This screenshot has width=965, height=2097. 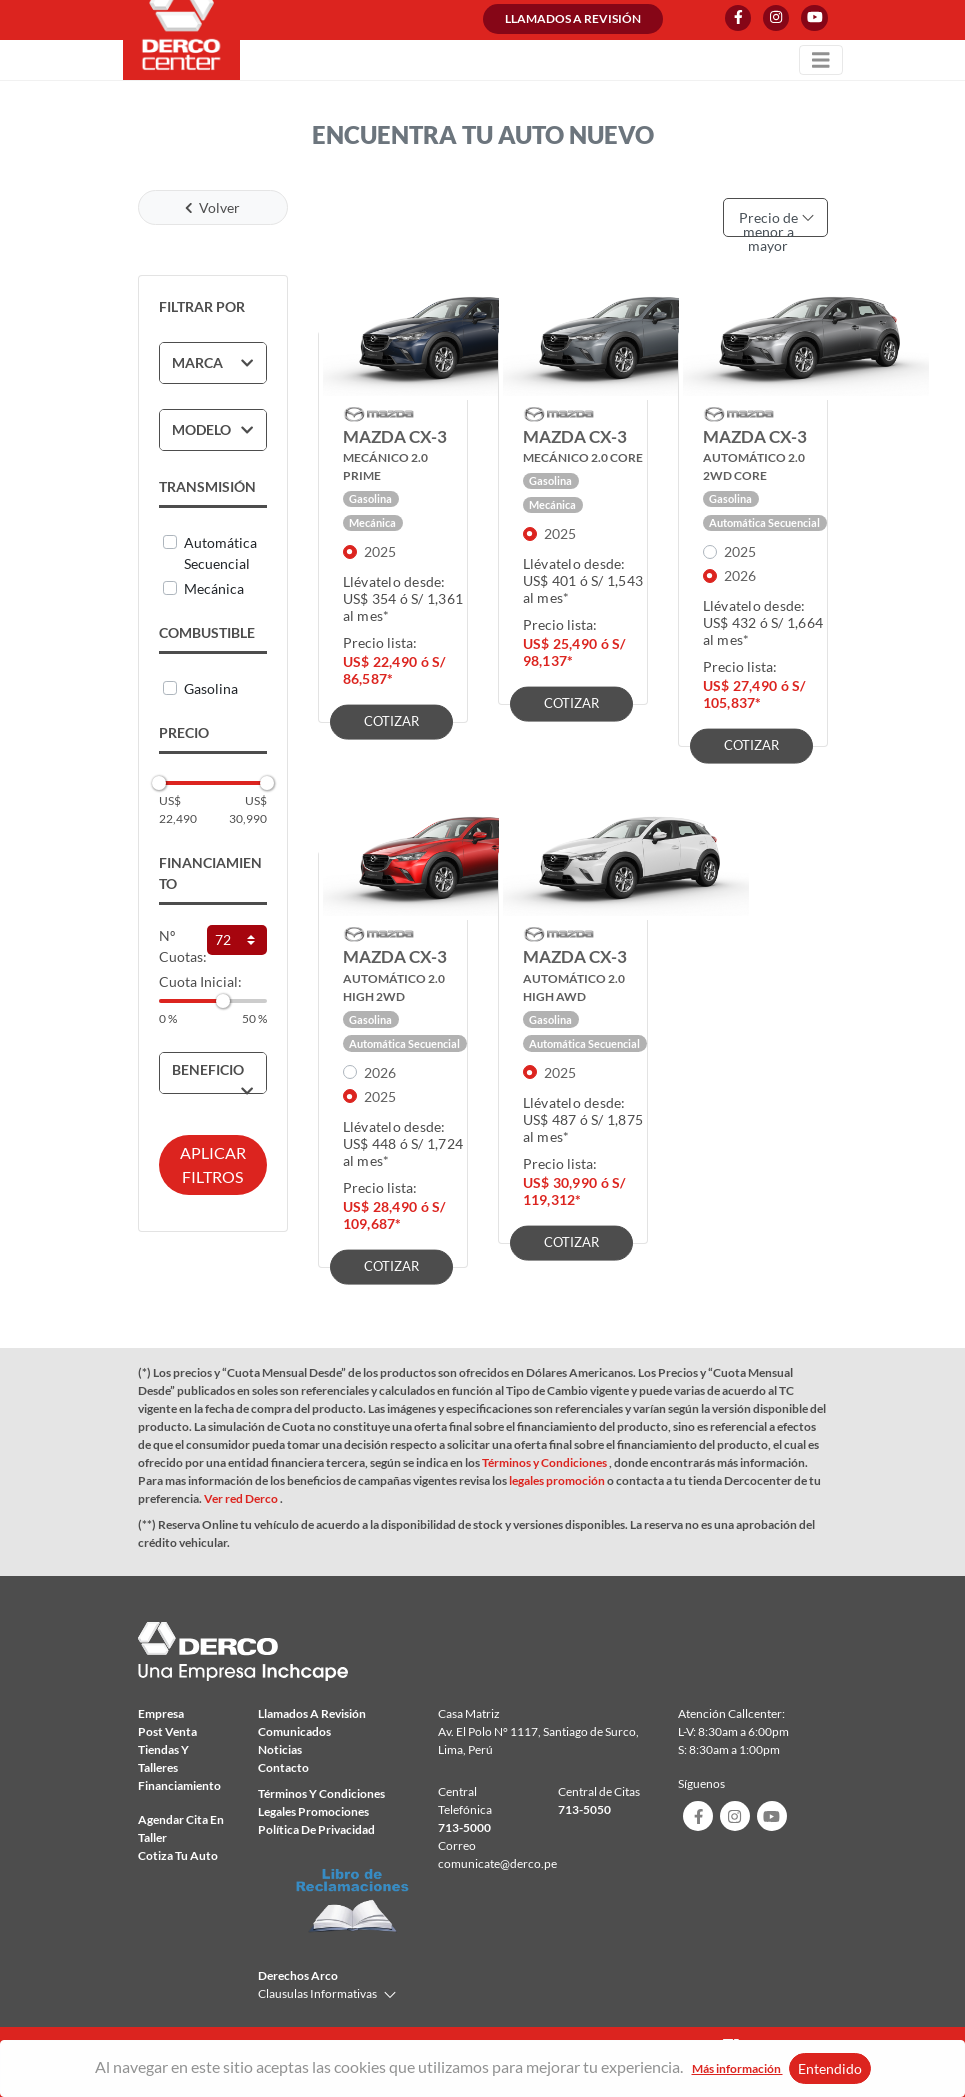 I want to click on Política de privacidad, so click(x=316, y=1829).